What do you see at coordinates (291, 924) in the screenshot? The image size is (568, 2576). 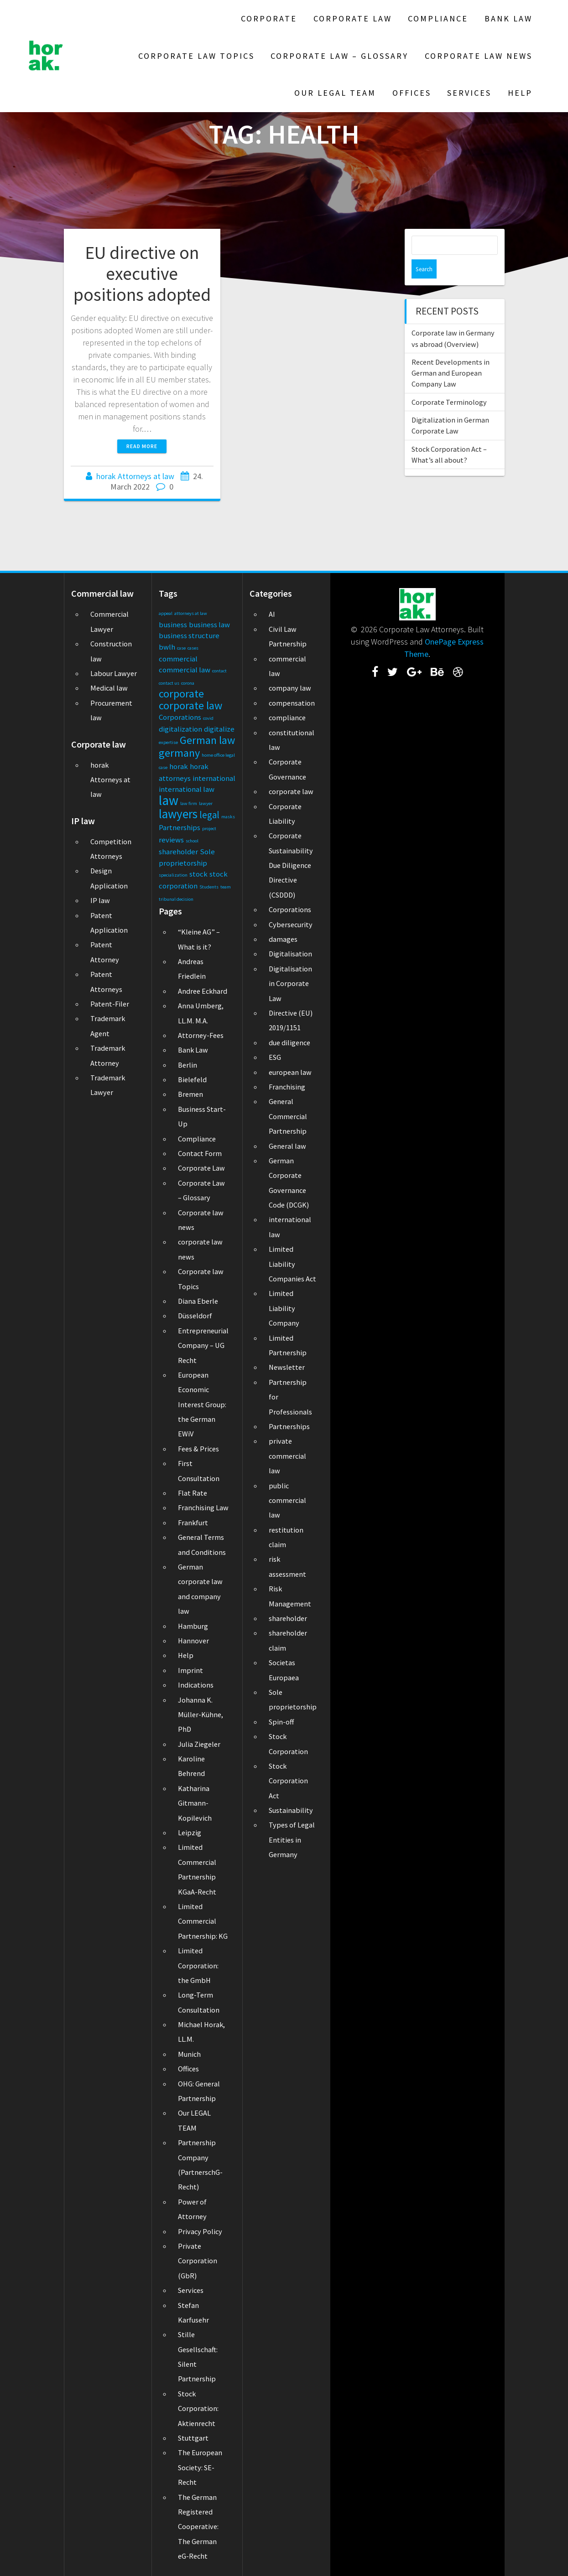 I see `Cybersecurity` at bounding box center [291, 924].